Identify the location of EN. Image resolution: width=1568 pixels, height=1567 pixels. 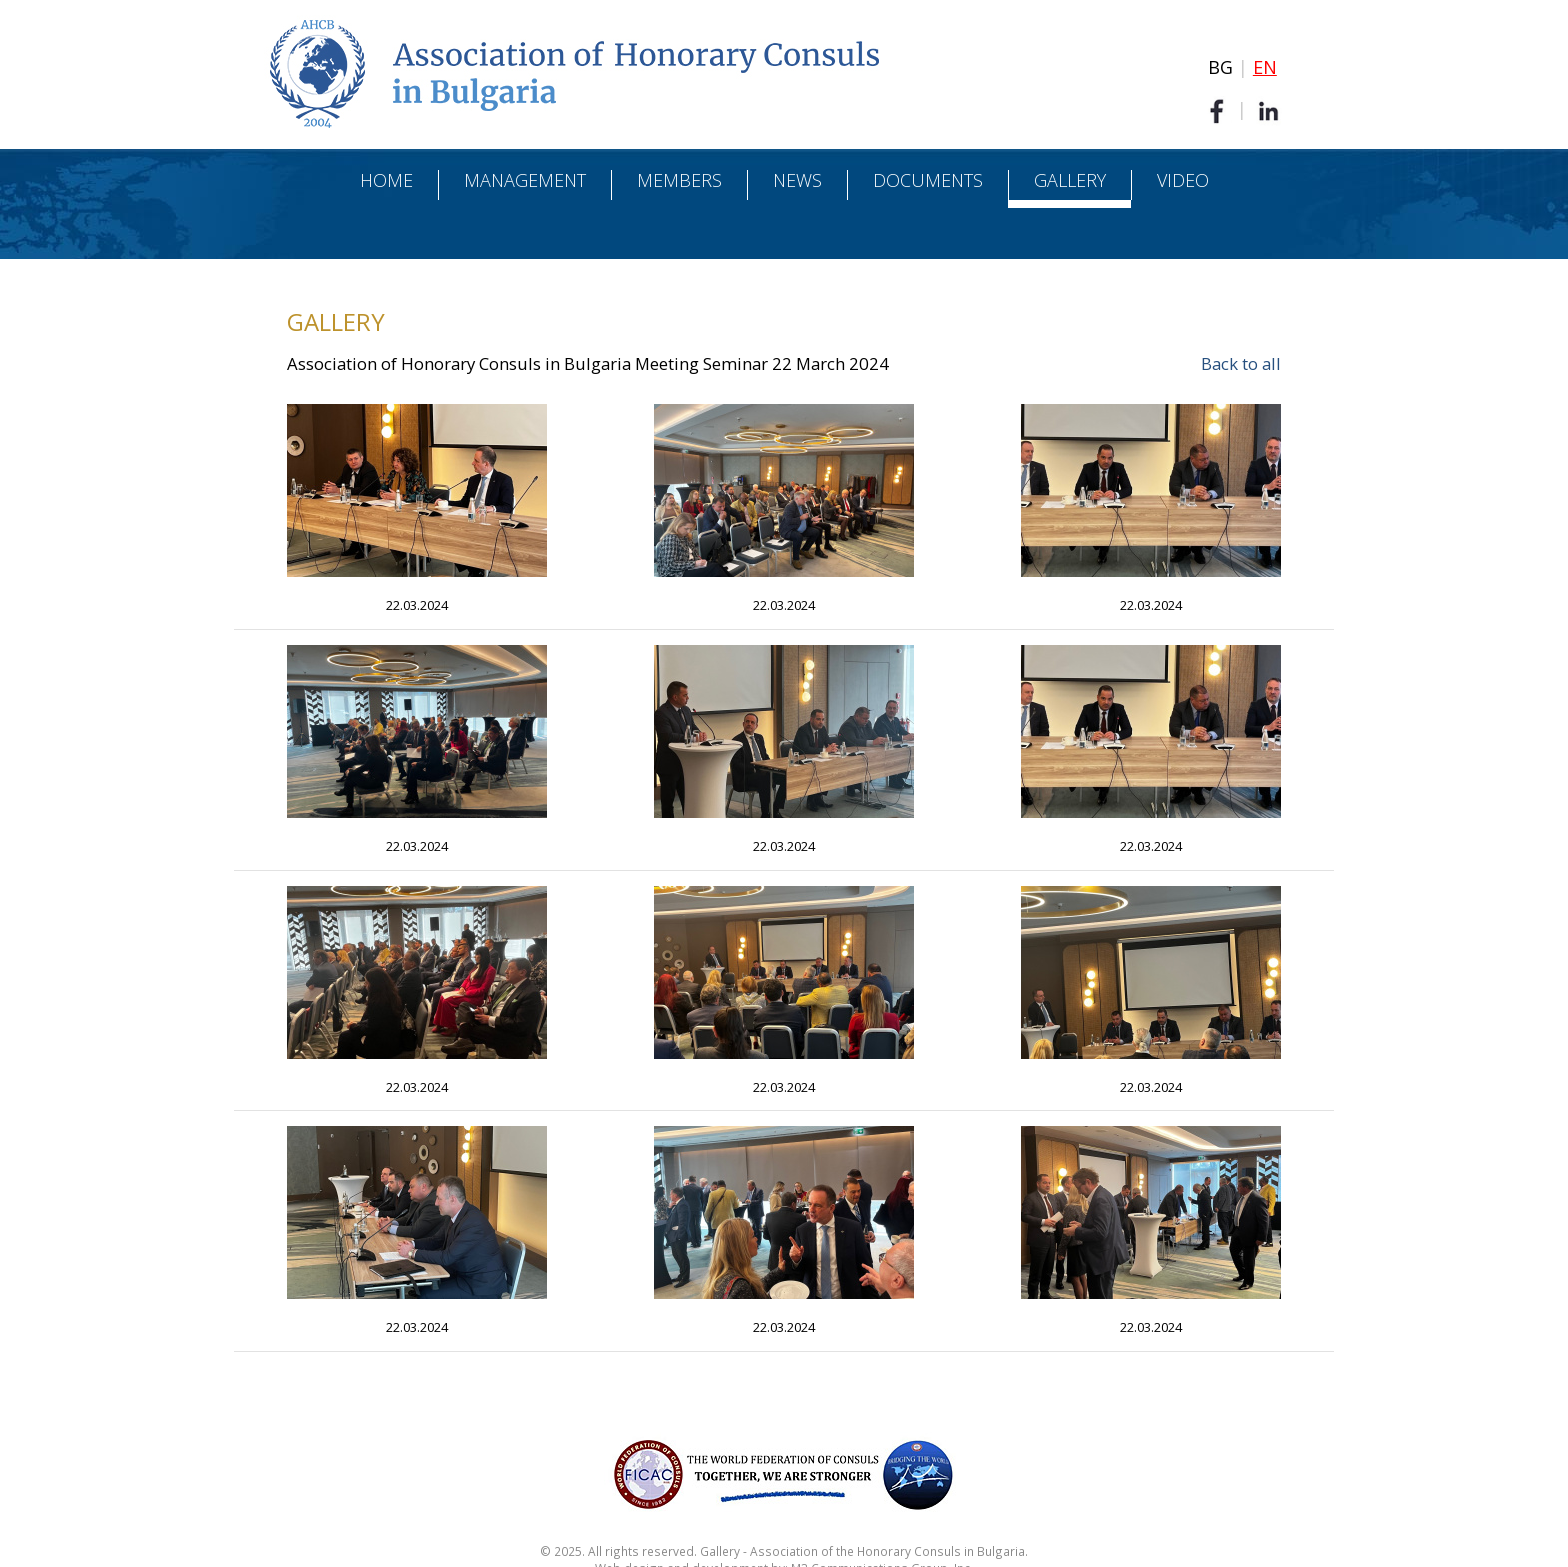
(1265, 67).